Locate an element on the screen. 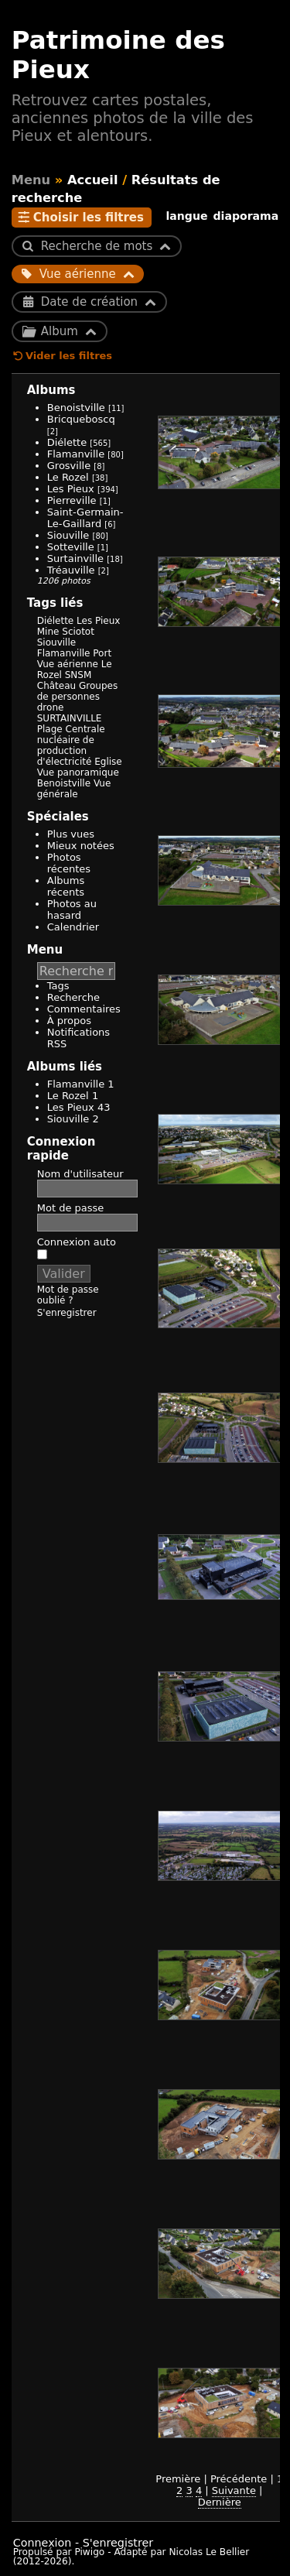  Eglise is located at coordinates (108, 761).